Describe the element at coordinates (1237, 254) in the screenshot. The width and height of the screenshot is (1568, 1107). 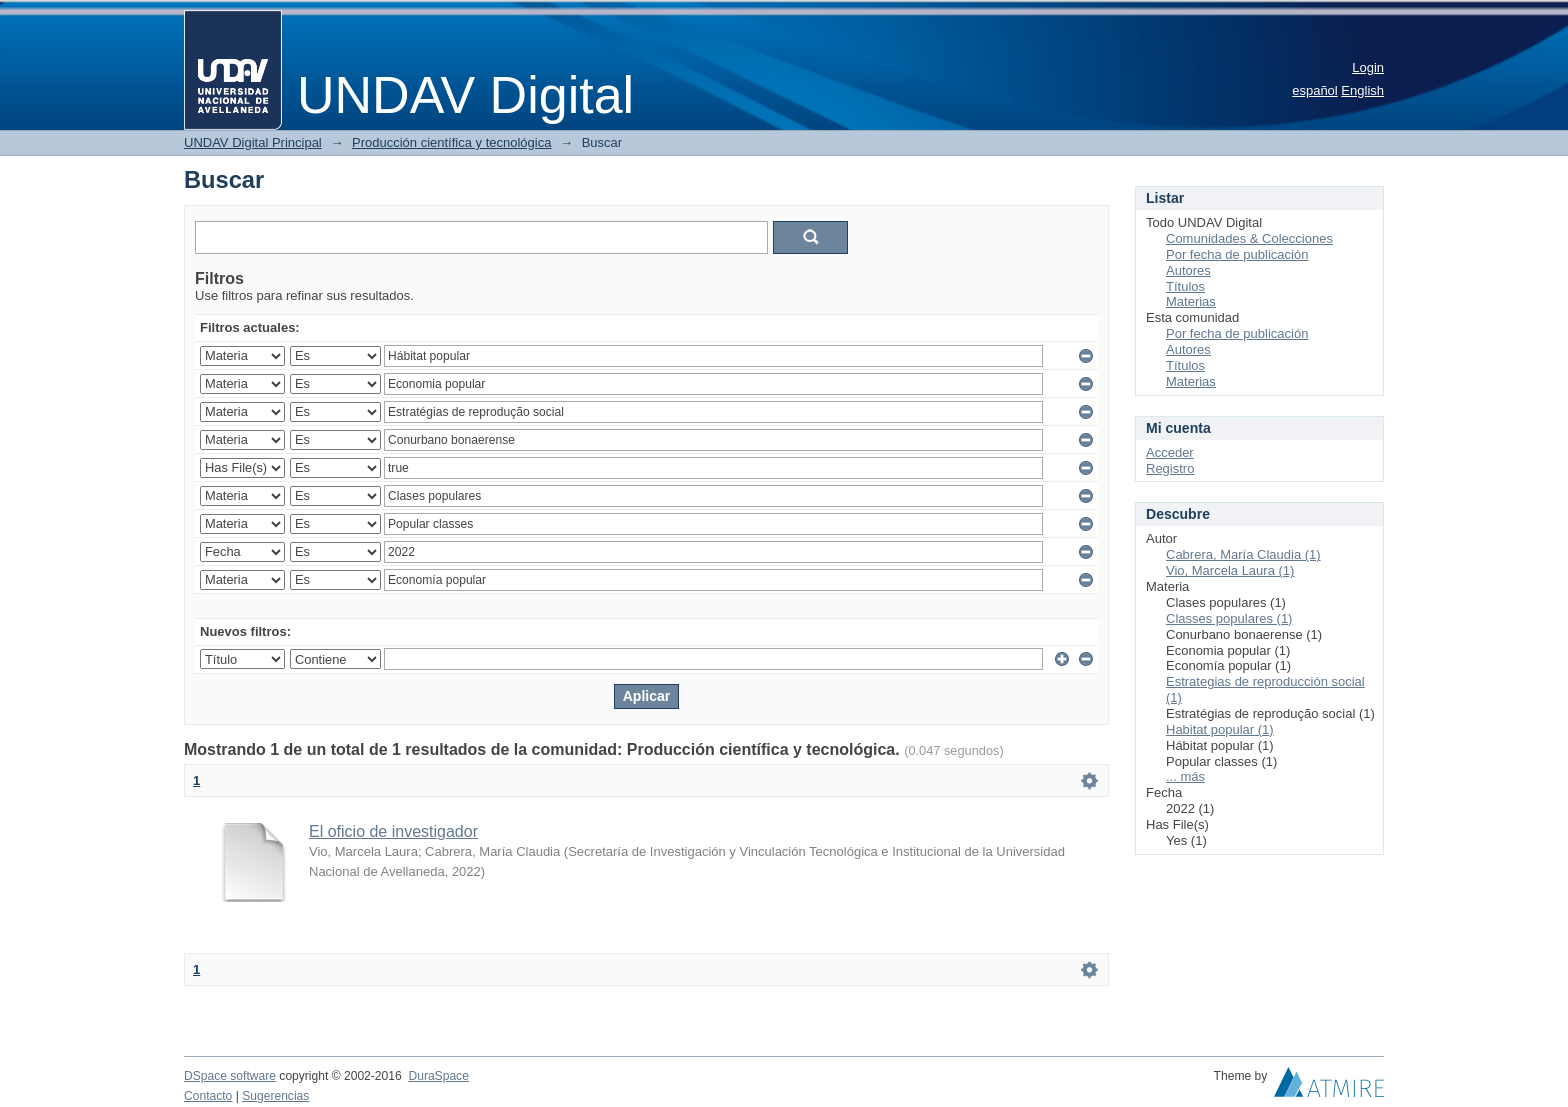
I see `Por fecha de publicación` at that location.